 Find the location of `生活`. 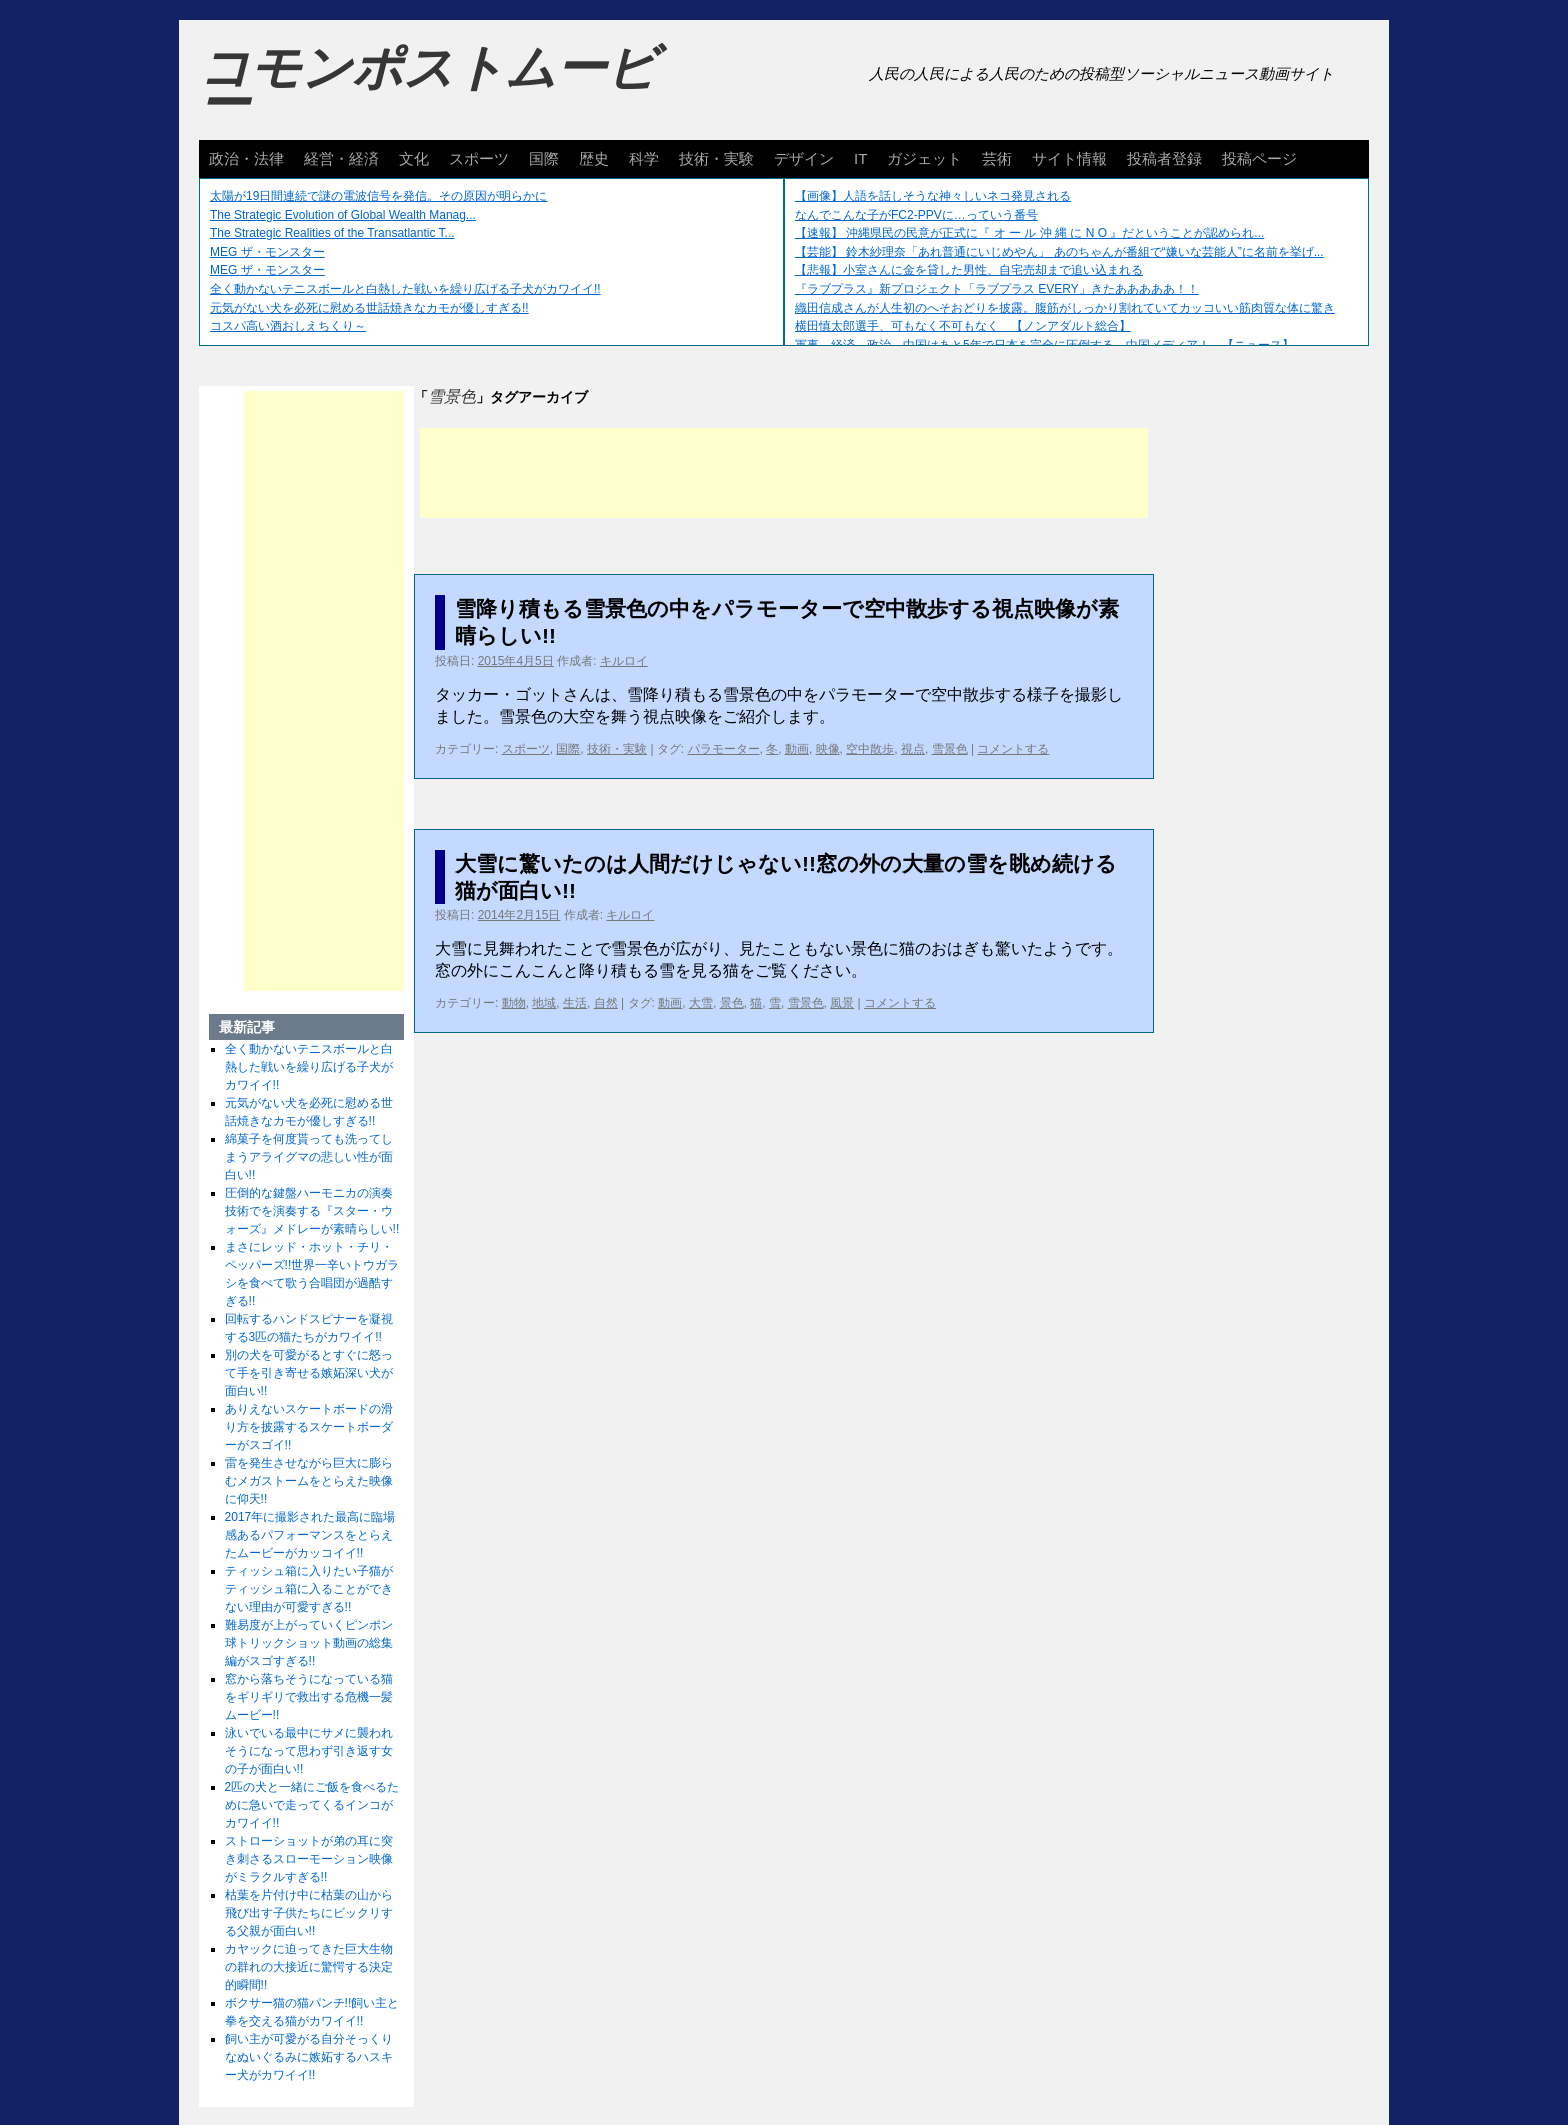

生活 is located at coordinates (575, 1003).